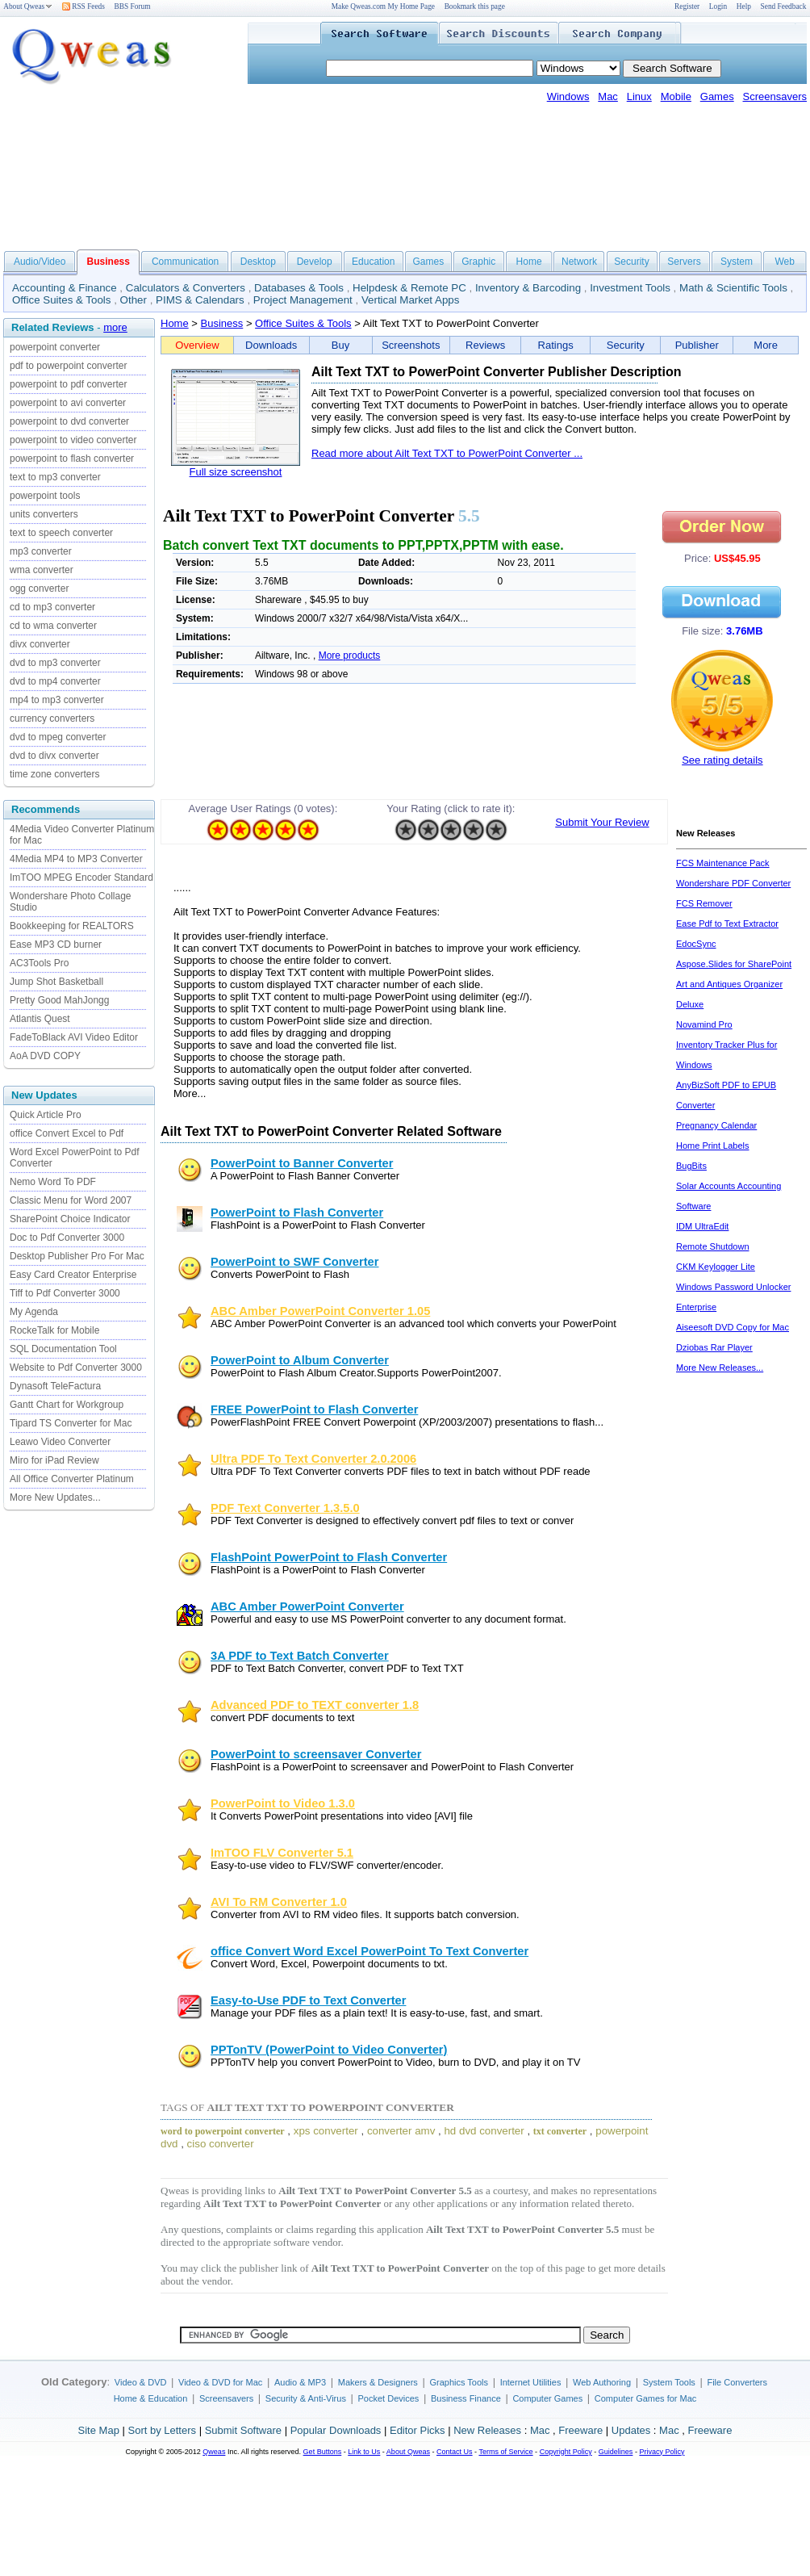 The image size is (810, 2576). I want to click on Copyright Policy, so click(566, 2452).